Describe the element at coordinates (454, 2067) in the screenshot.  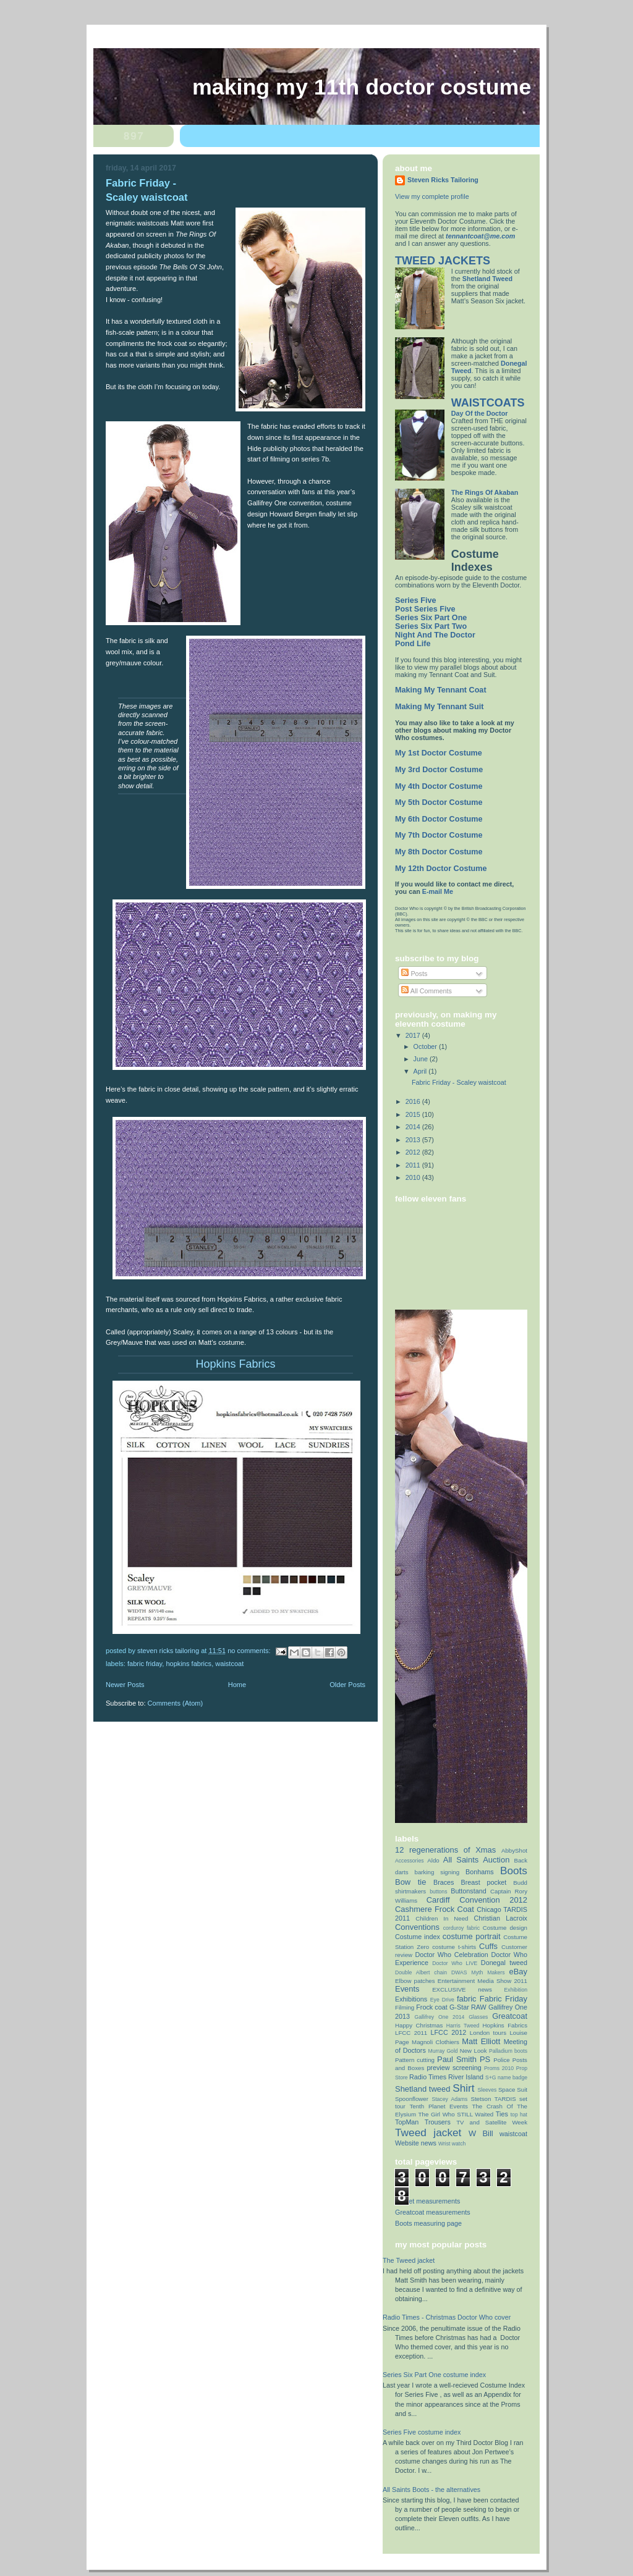
I see `preview screening` at that location.